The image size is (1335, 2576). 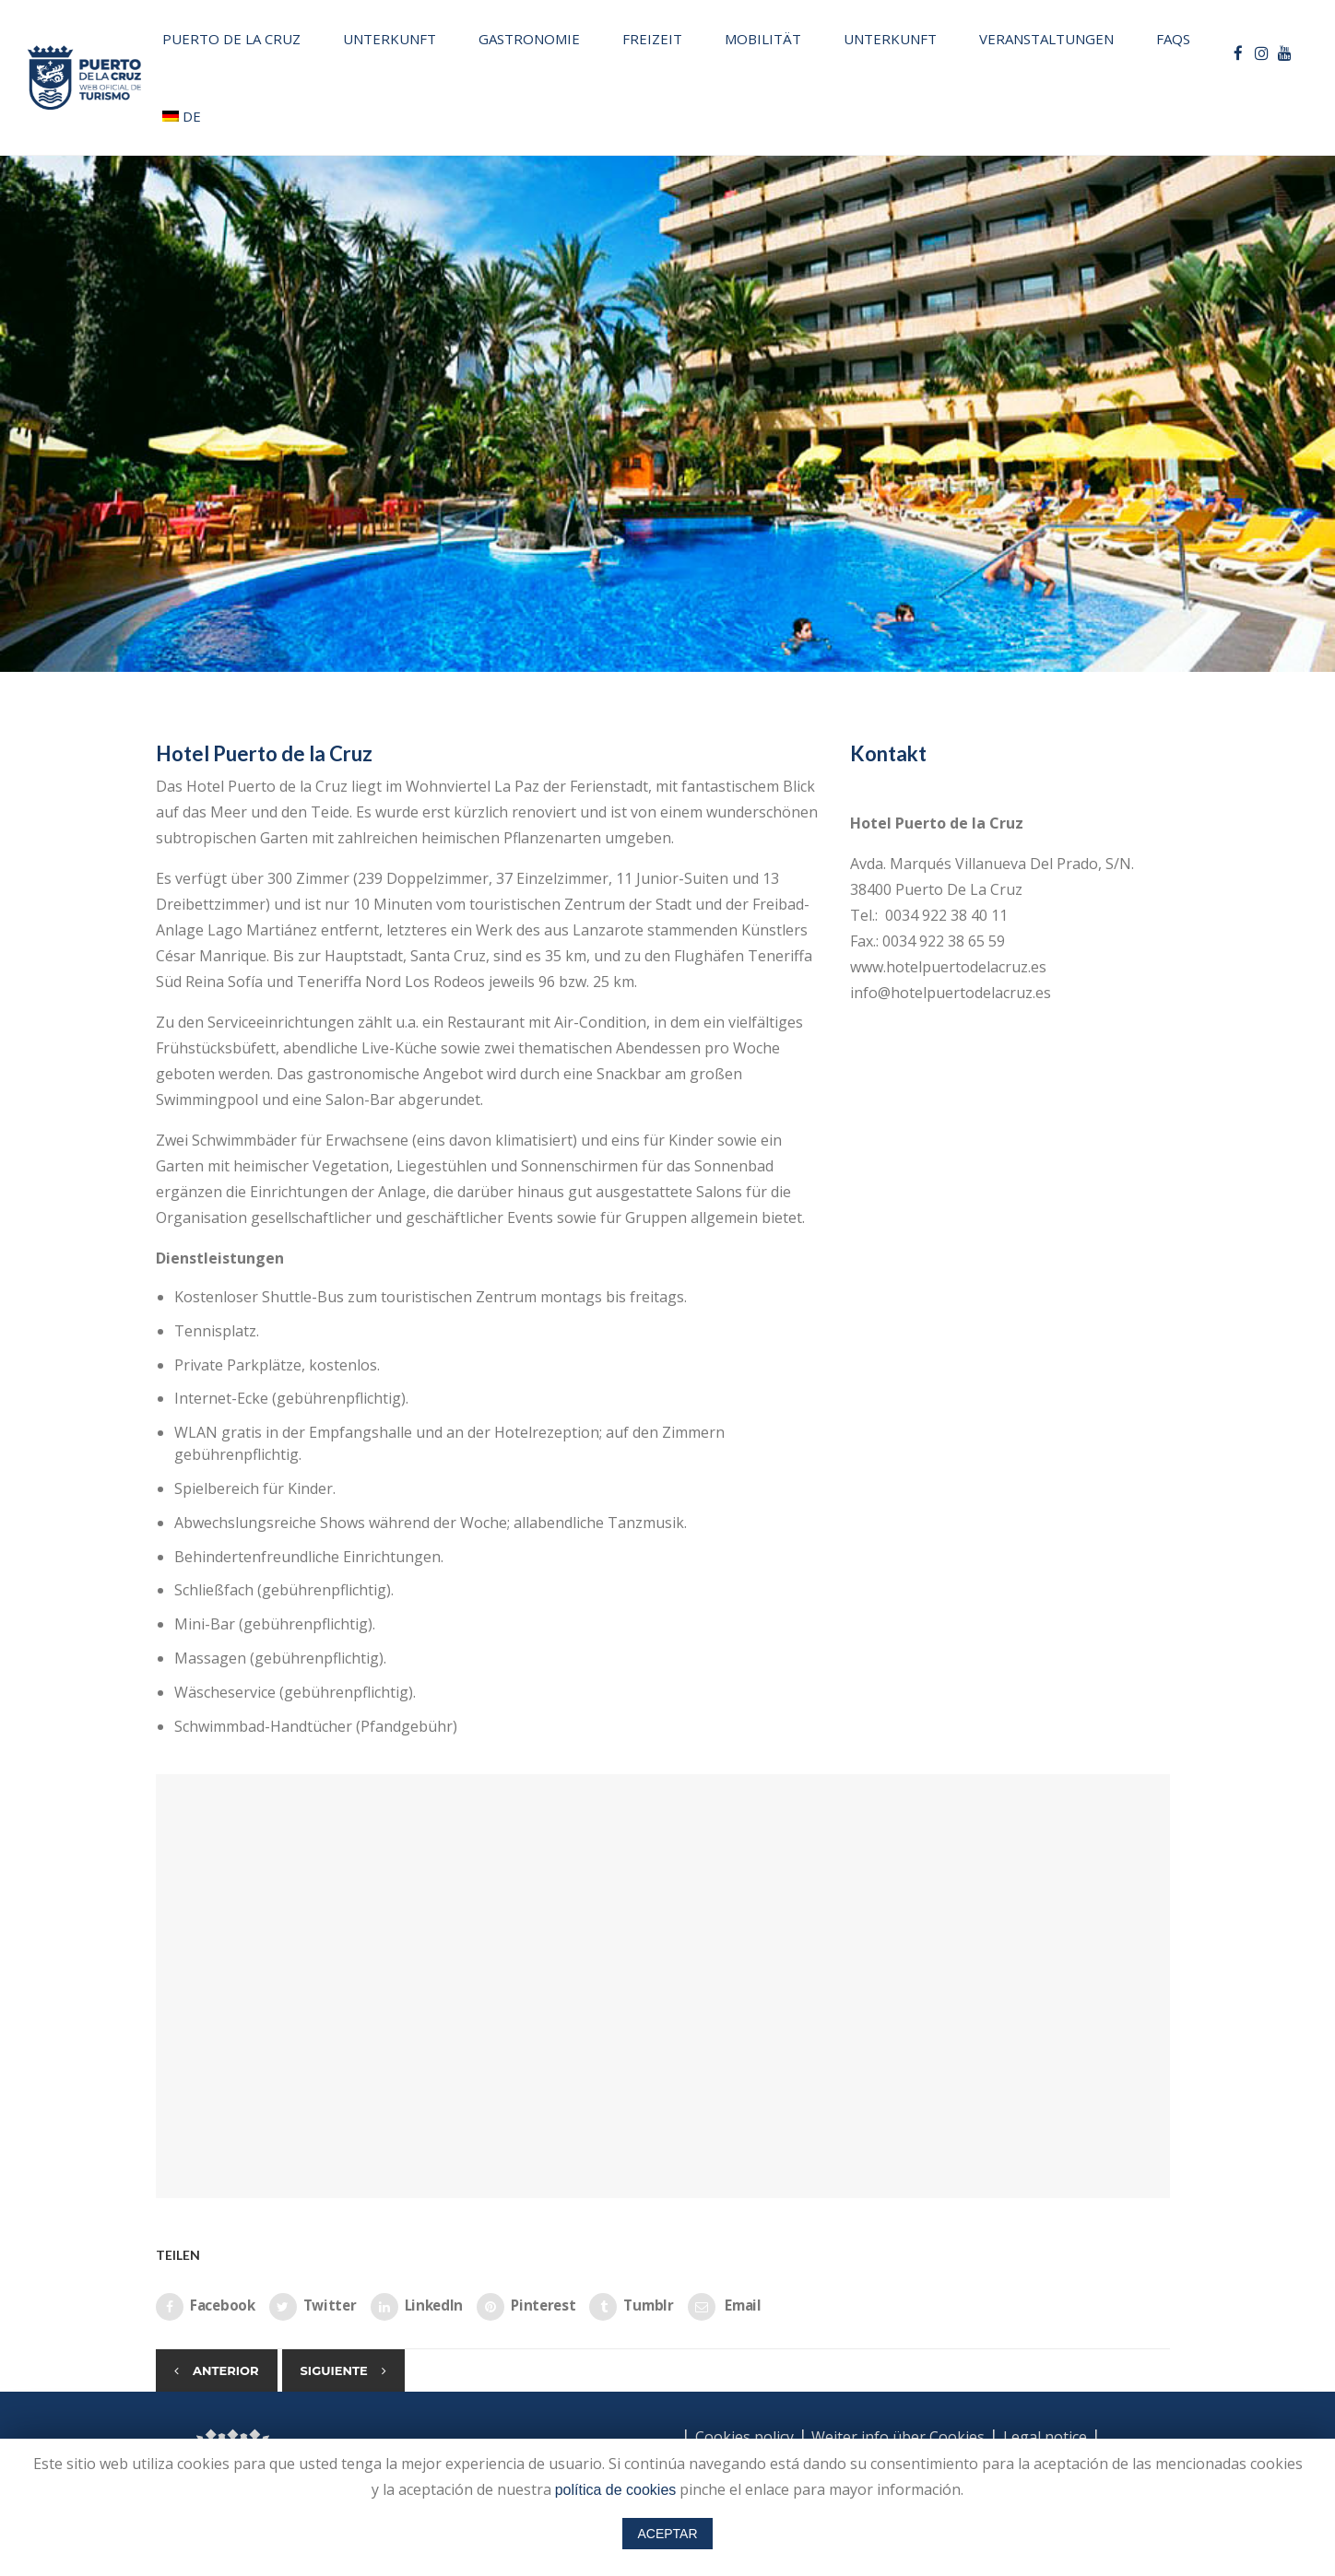 What do you see at coordinates (948, 967) in the screenshot?
I see `www.hotelpuertodelacruz.es` at bounding box center [948, 967].